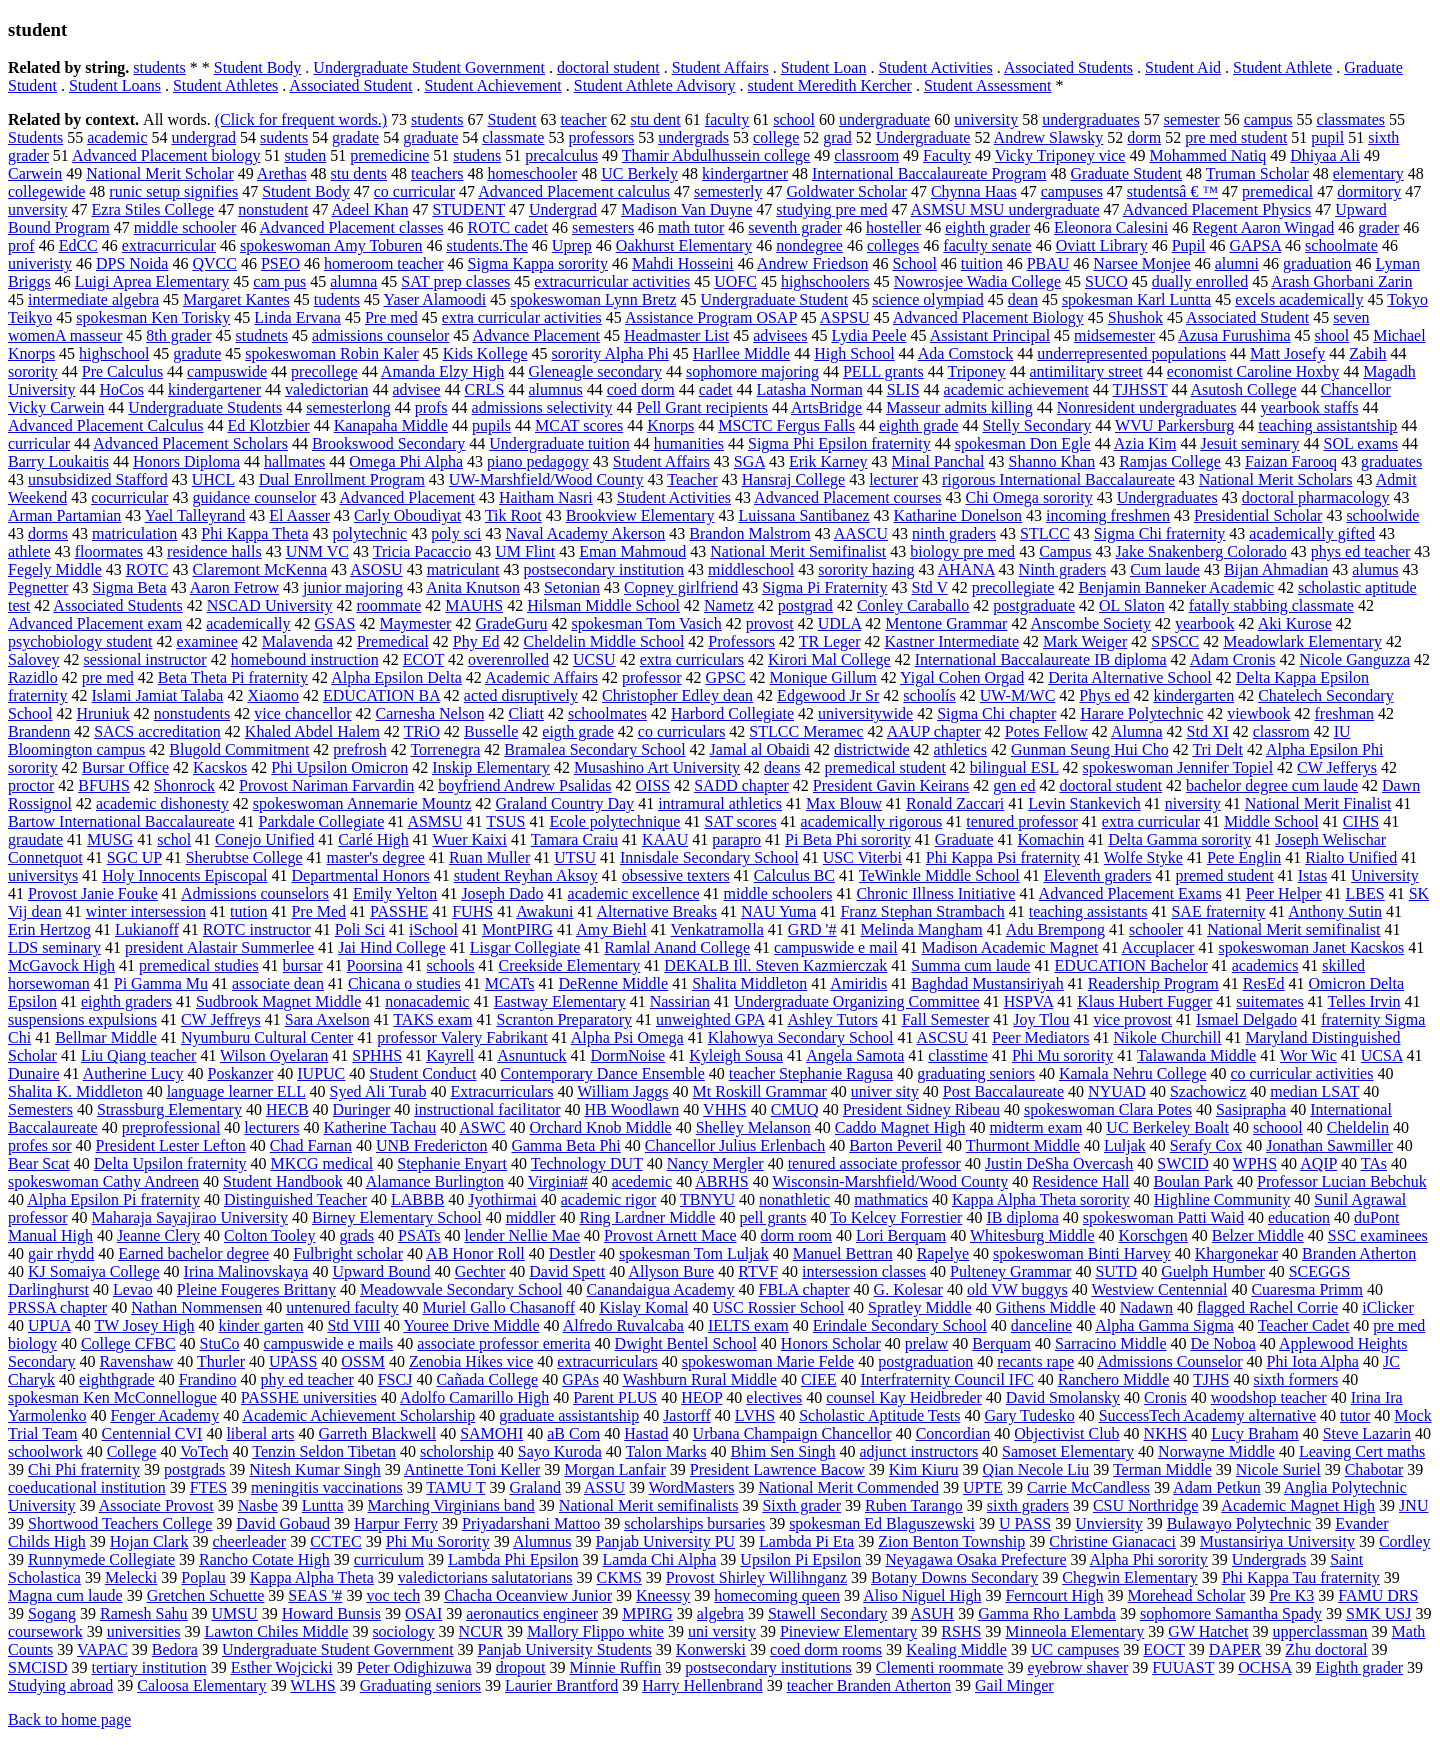 The image size is (1440, 1745). I want to click on WordMasters, so click(692, 1487).